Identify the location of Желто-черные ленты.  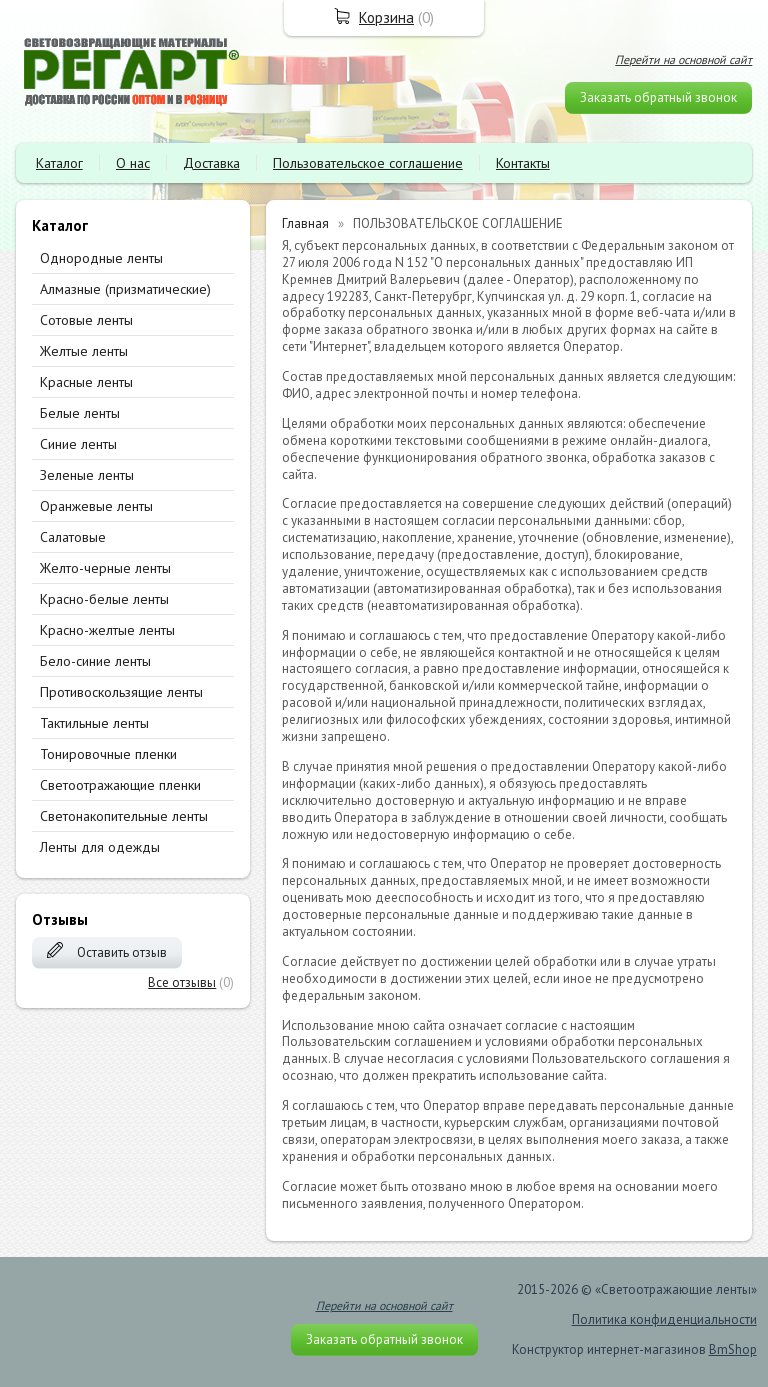
(105, 568).